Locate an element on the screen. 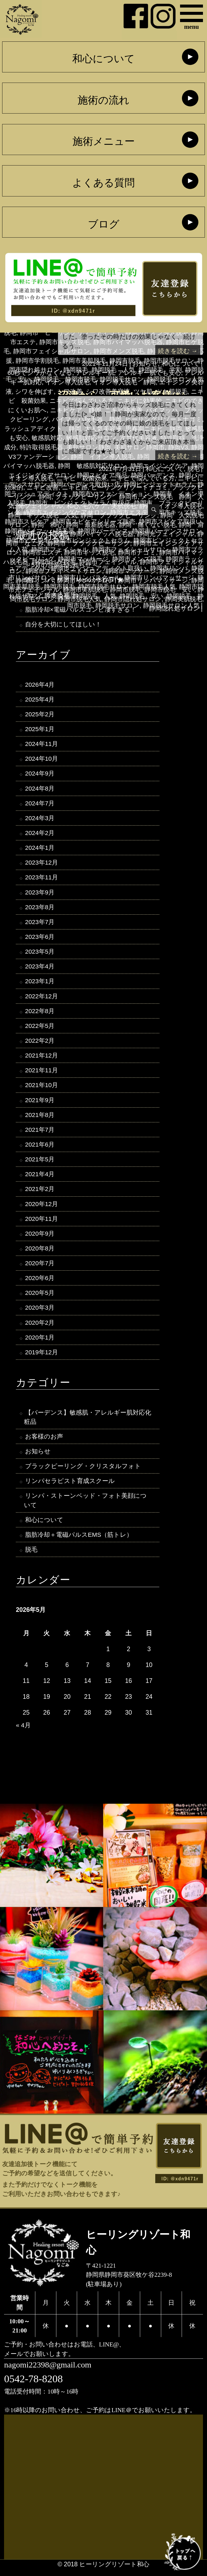  ニキビで悩んでいる方 is located at coordinates (143, 478).